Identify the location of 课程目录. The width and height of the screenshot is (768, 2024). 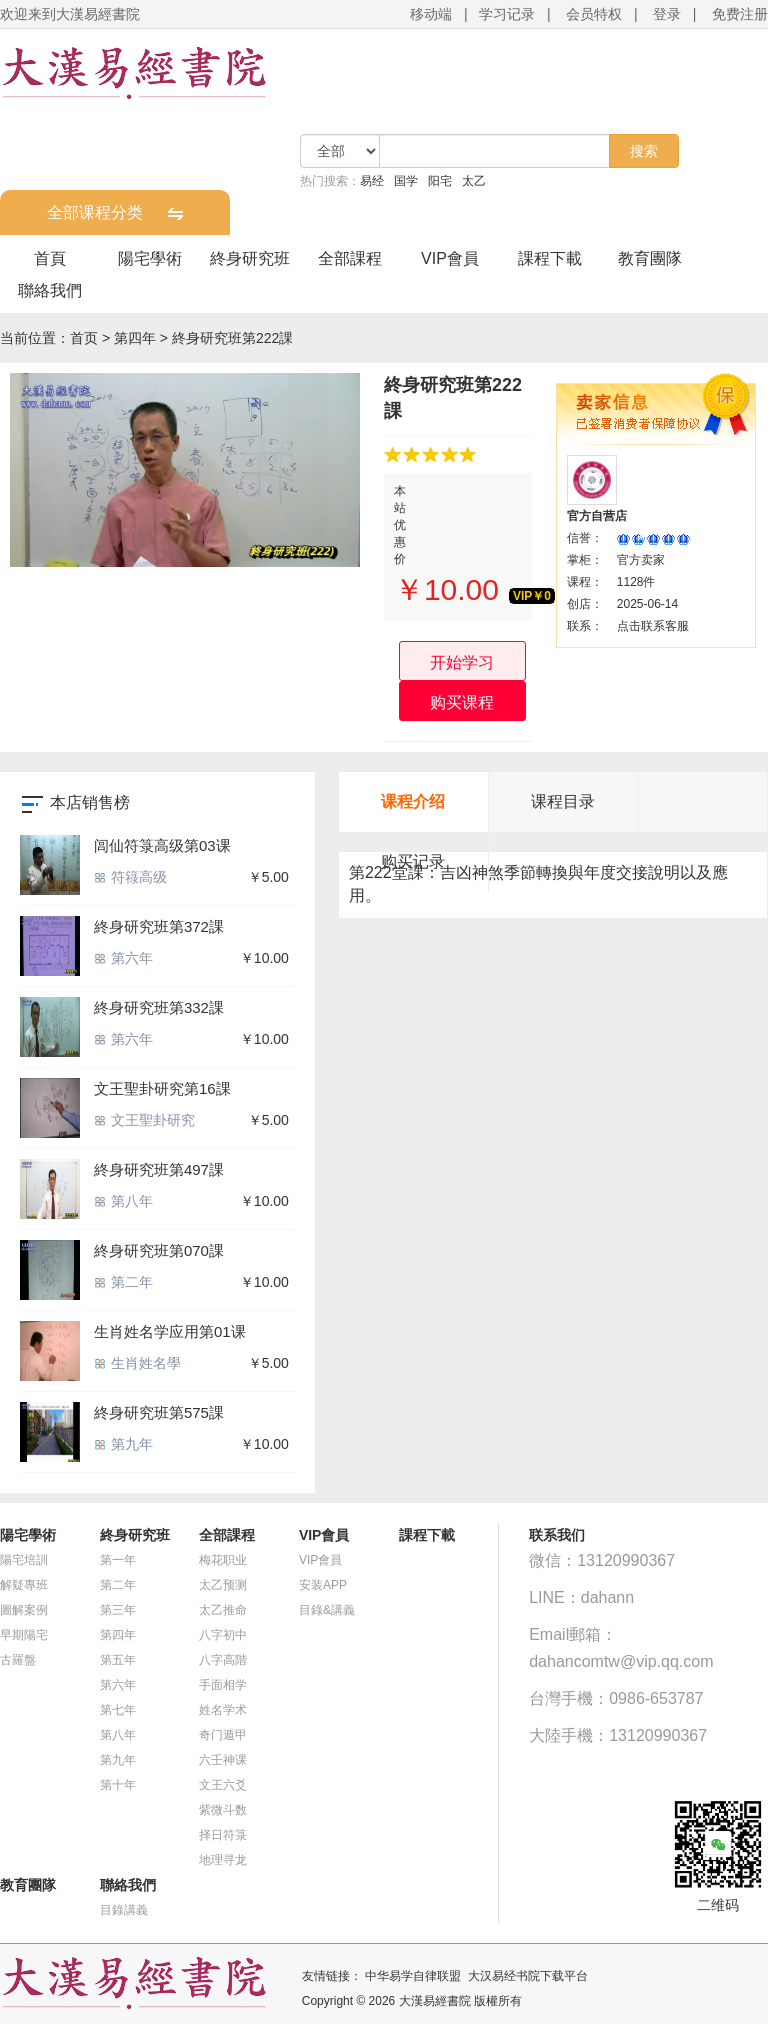
(563, 801).